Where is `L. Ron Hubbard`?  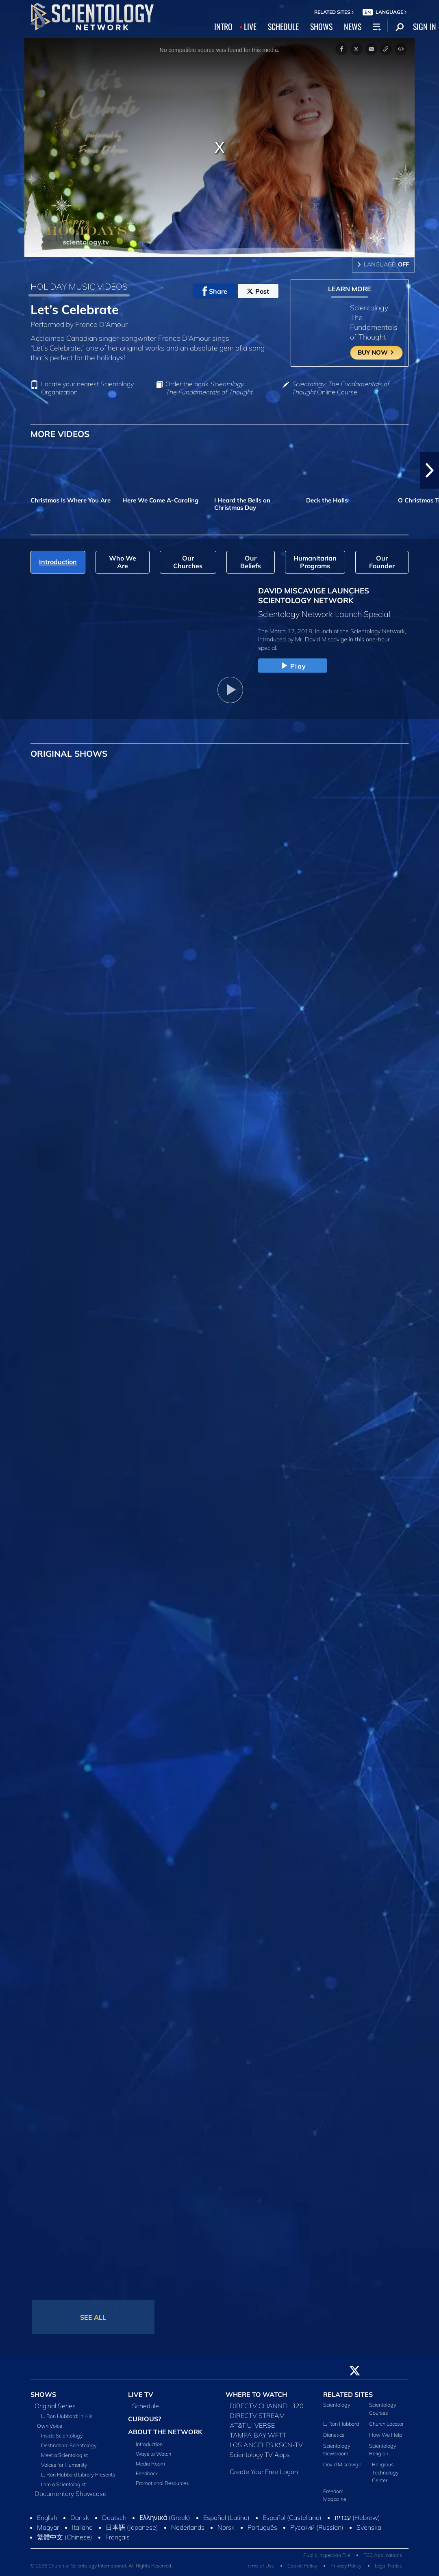
L. Ron Hubbard is located at coordinates (341, 2423).